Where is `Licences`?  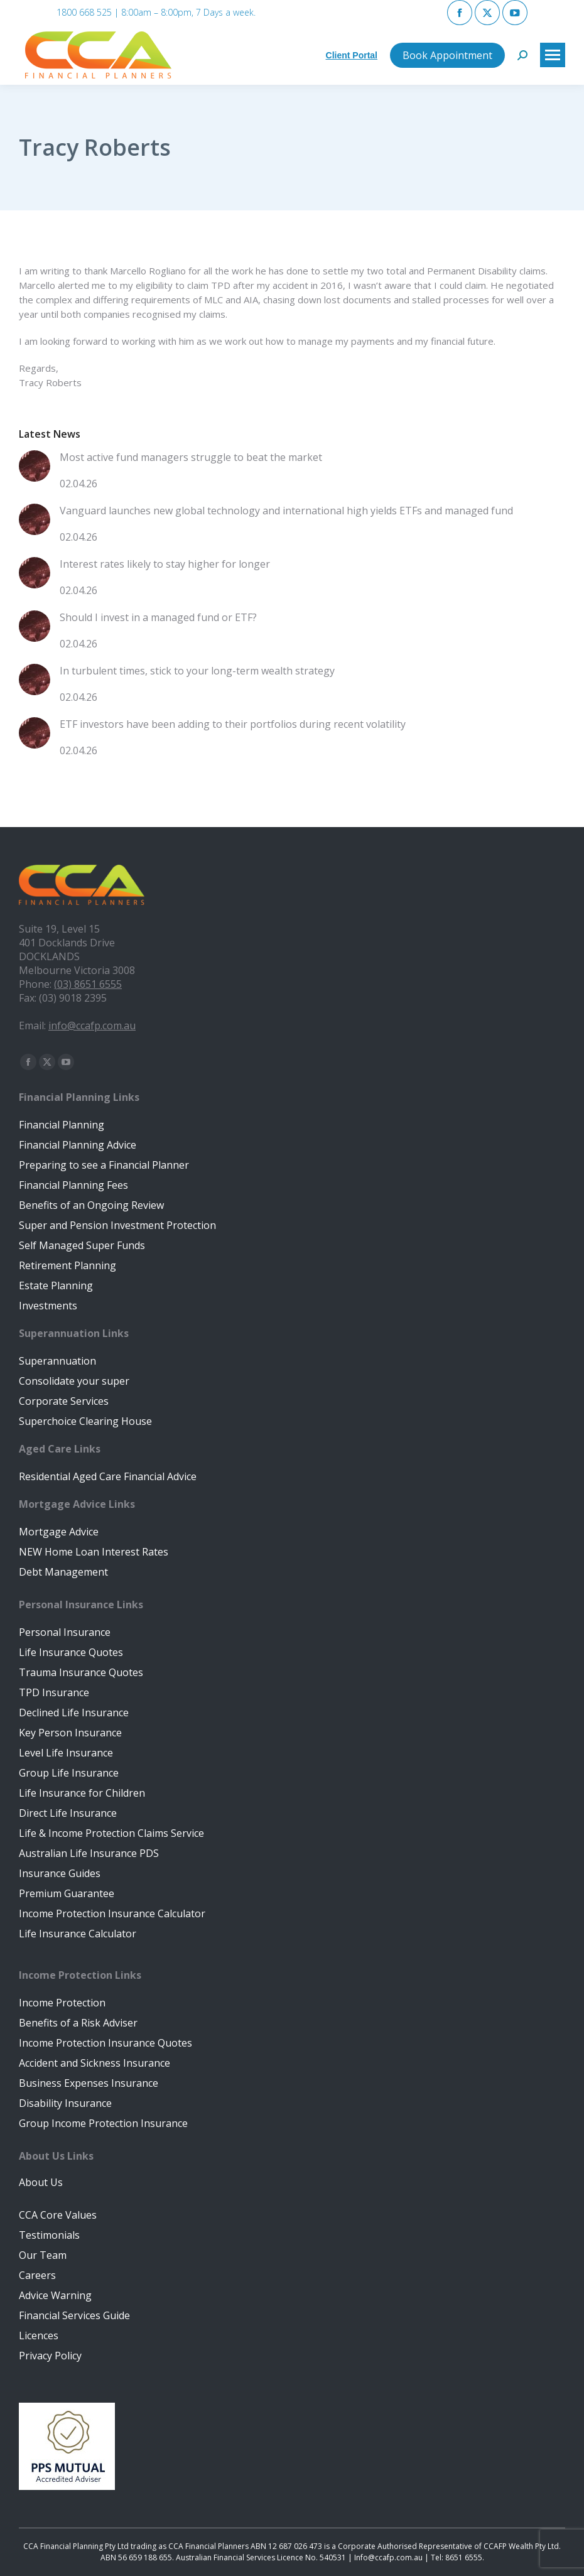
Licences is located at coordinates (38, 2335).